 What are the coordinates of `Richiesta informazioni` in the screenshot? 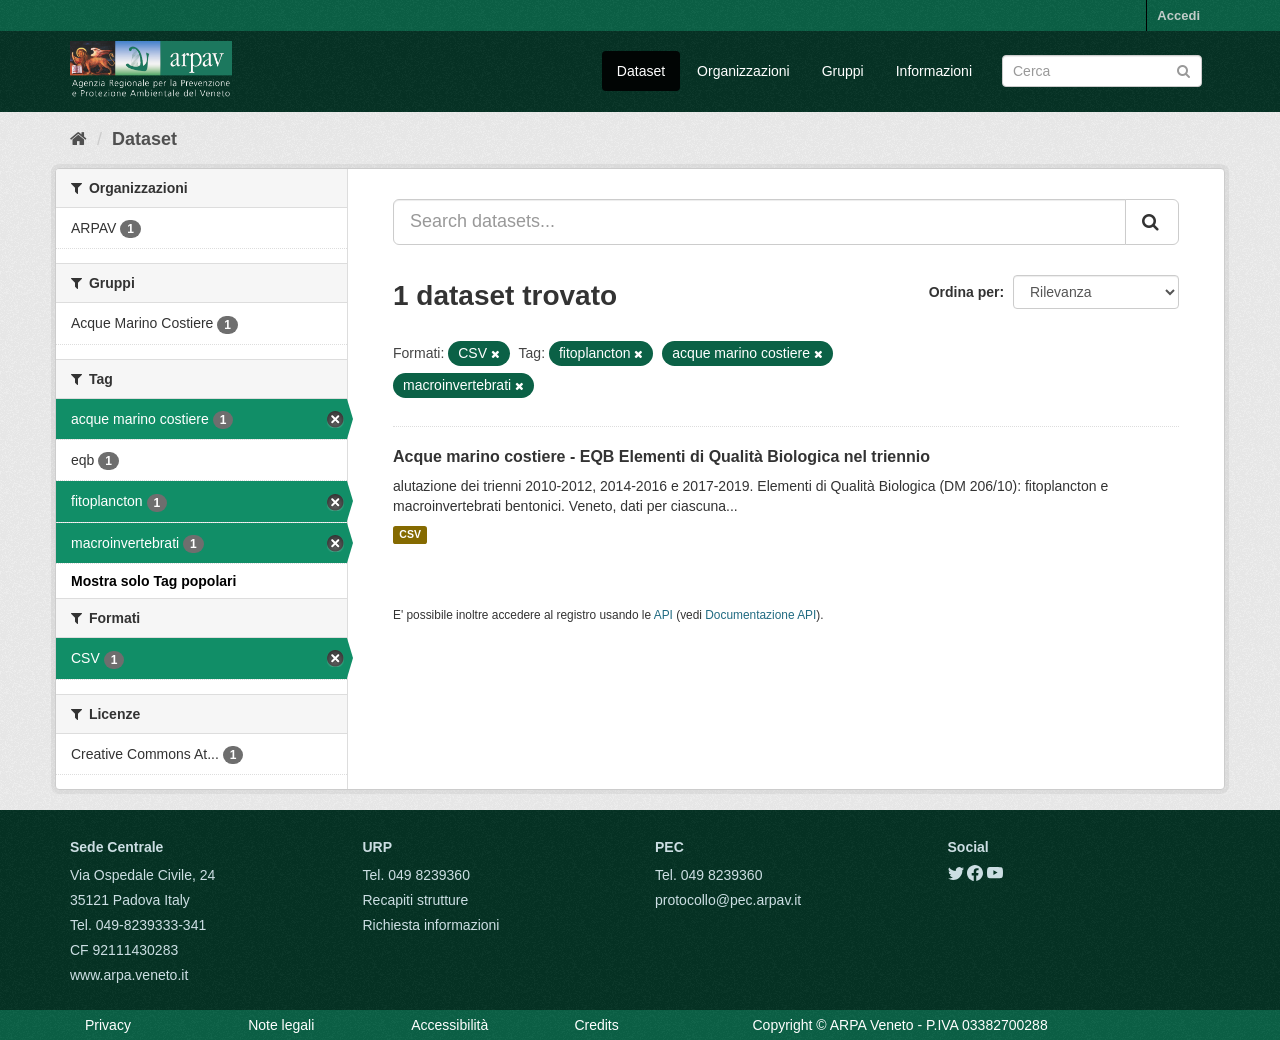 It's located at (431, 925).